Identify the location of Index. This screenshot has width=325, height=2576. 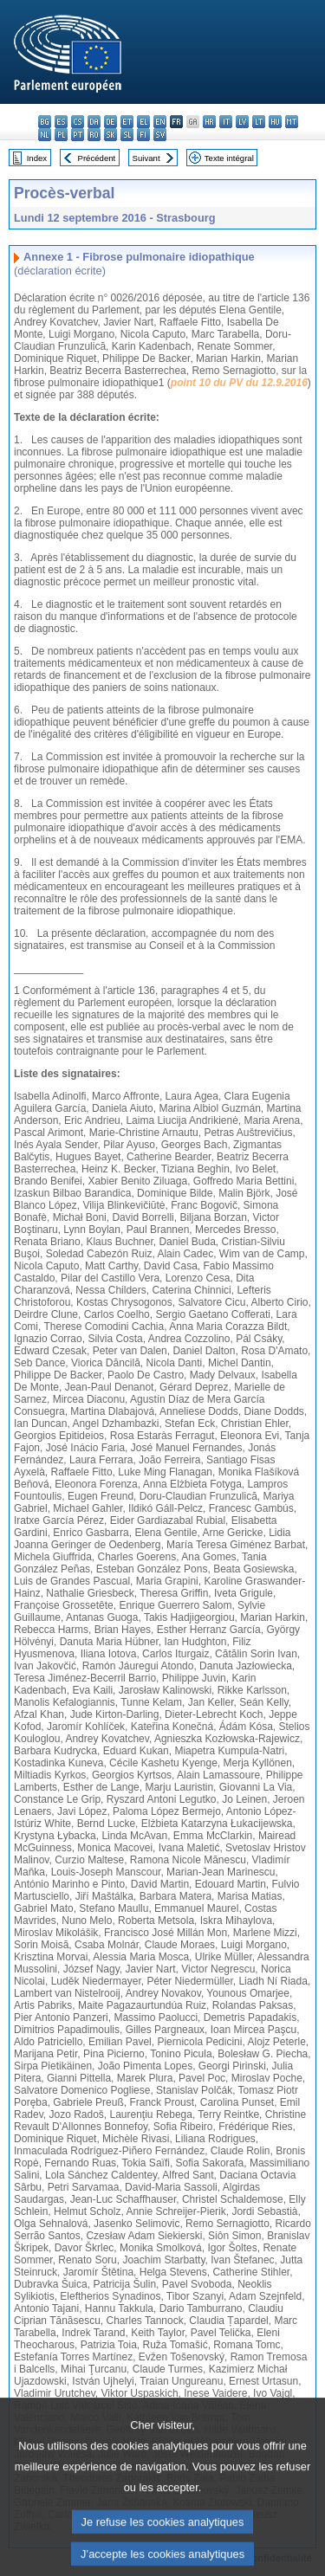
(37, 158).